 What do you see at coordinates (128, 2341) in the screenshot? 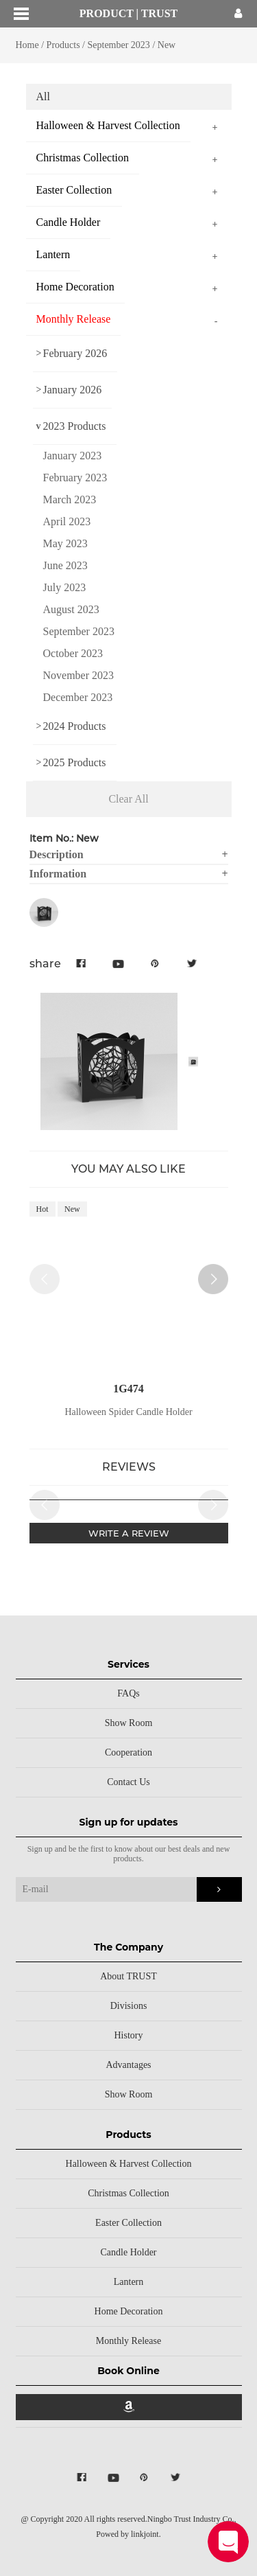
I see `Monthly Release` at bounding box center [128, 2341].